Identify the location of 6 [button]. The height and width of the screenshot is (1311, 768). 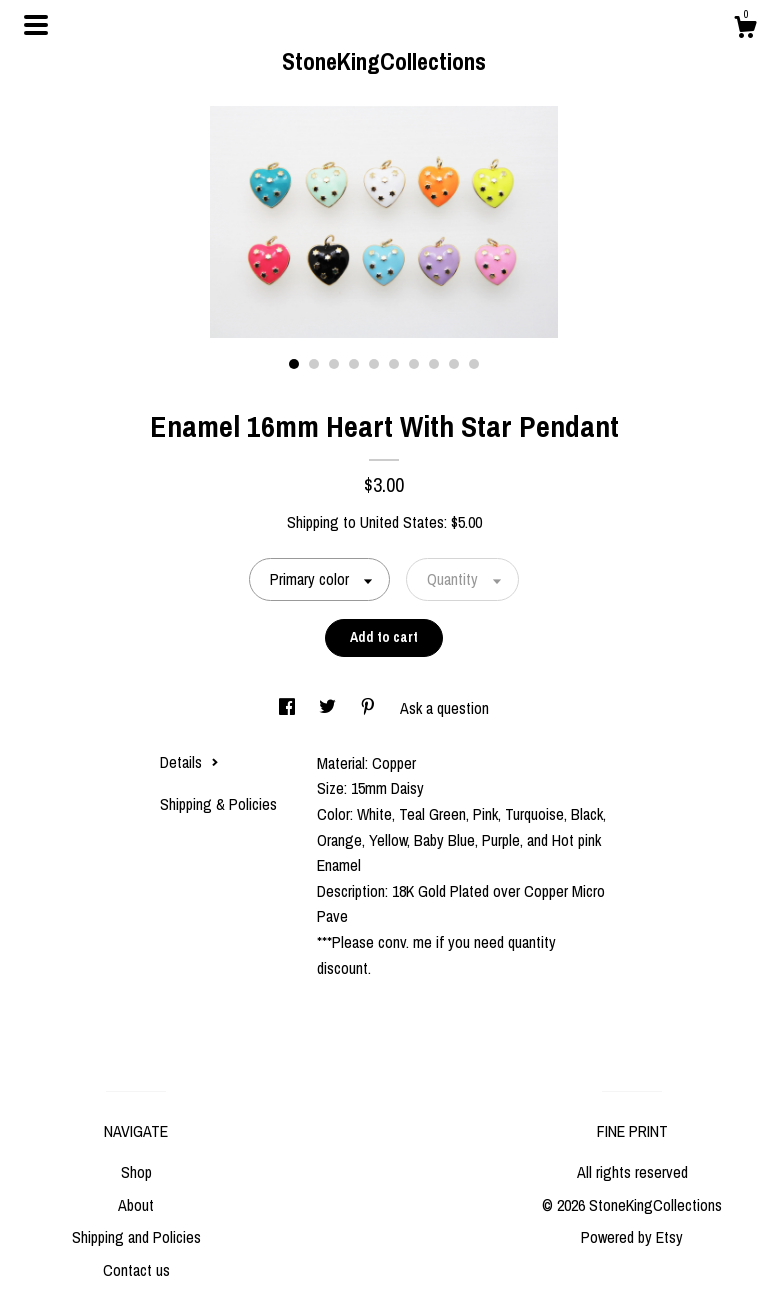
(394, 364).